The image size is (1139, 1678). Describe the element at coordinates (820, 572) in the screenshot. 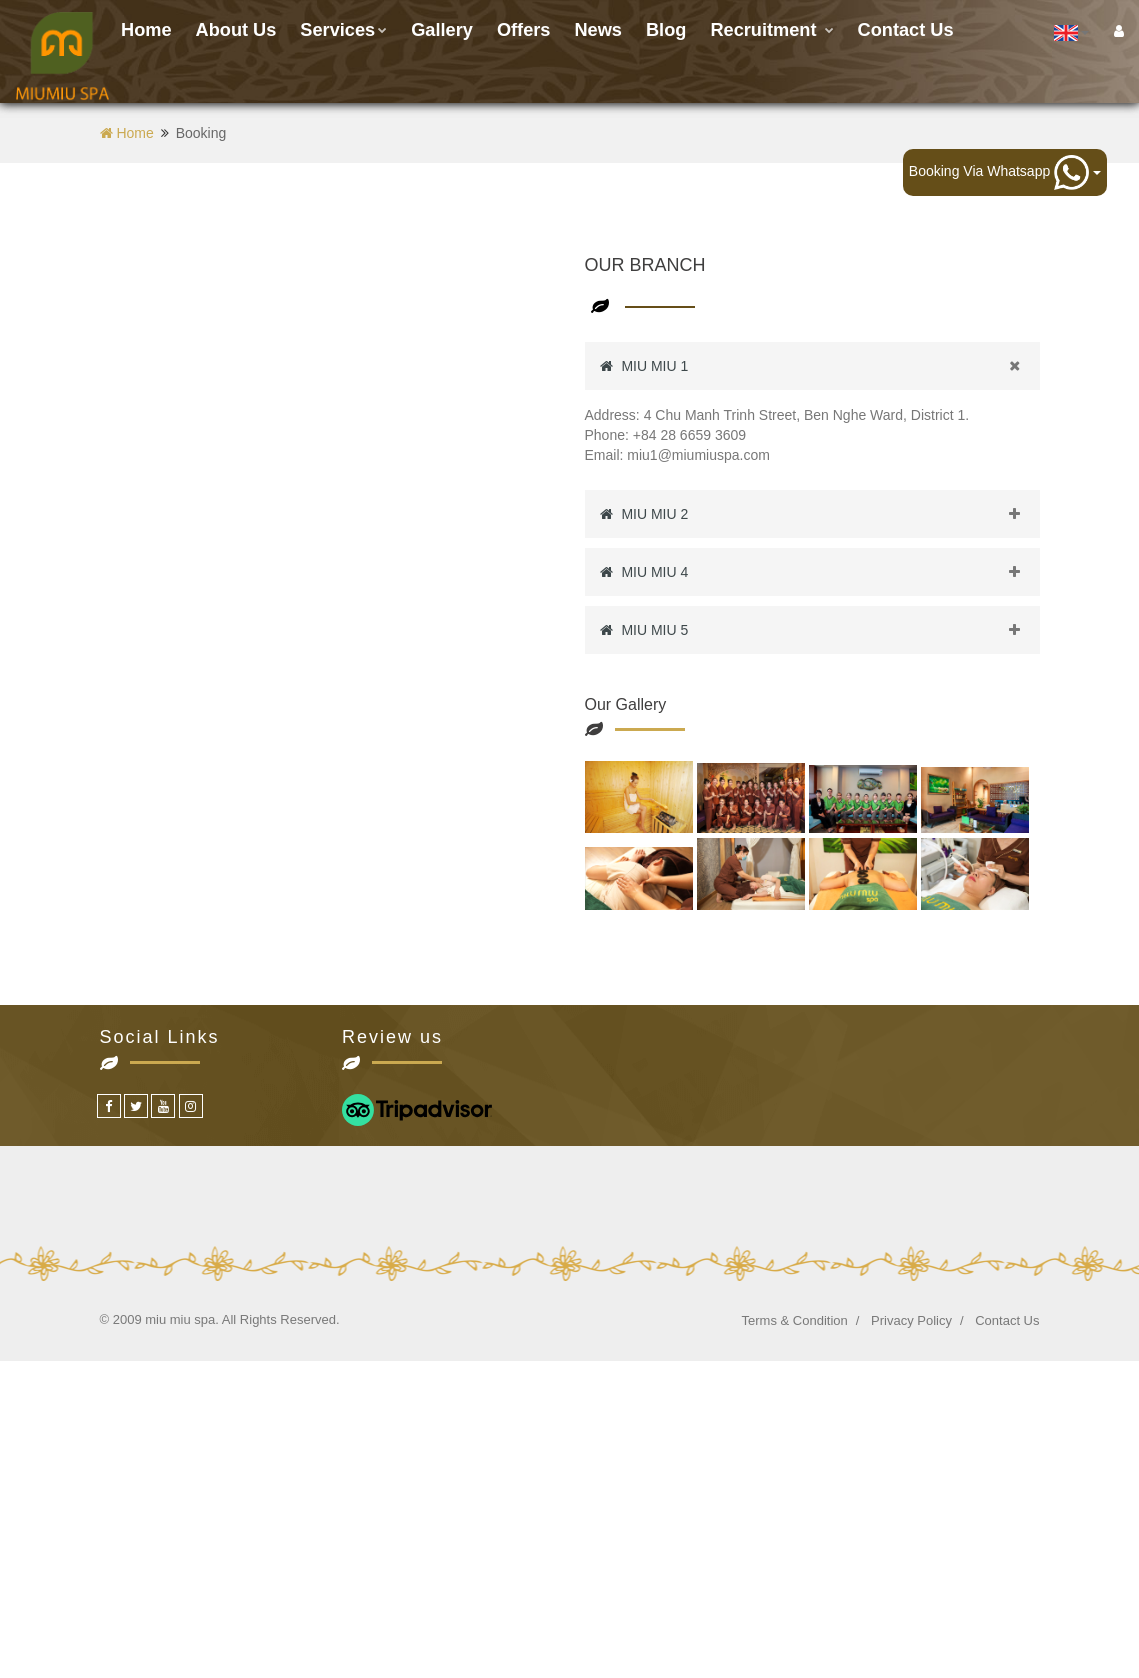

I see `MIU MIU 4` at that location.